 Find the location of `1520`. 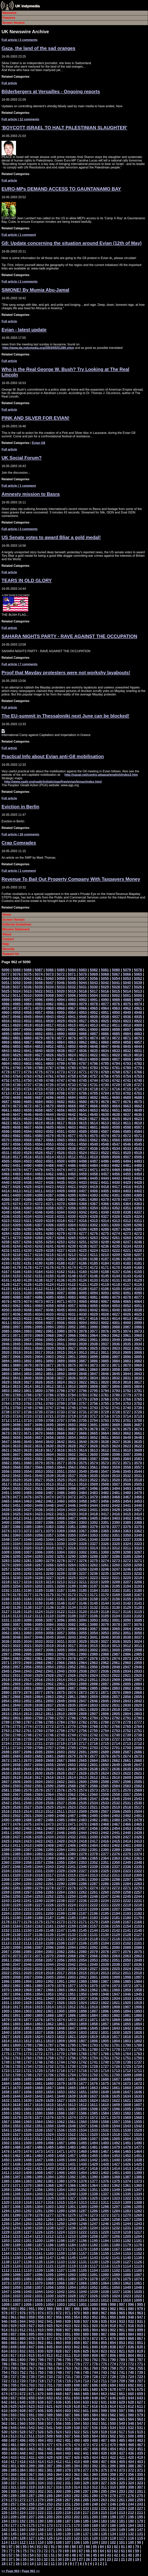

1520 is located at coordinates (94, 2134).